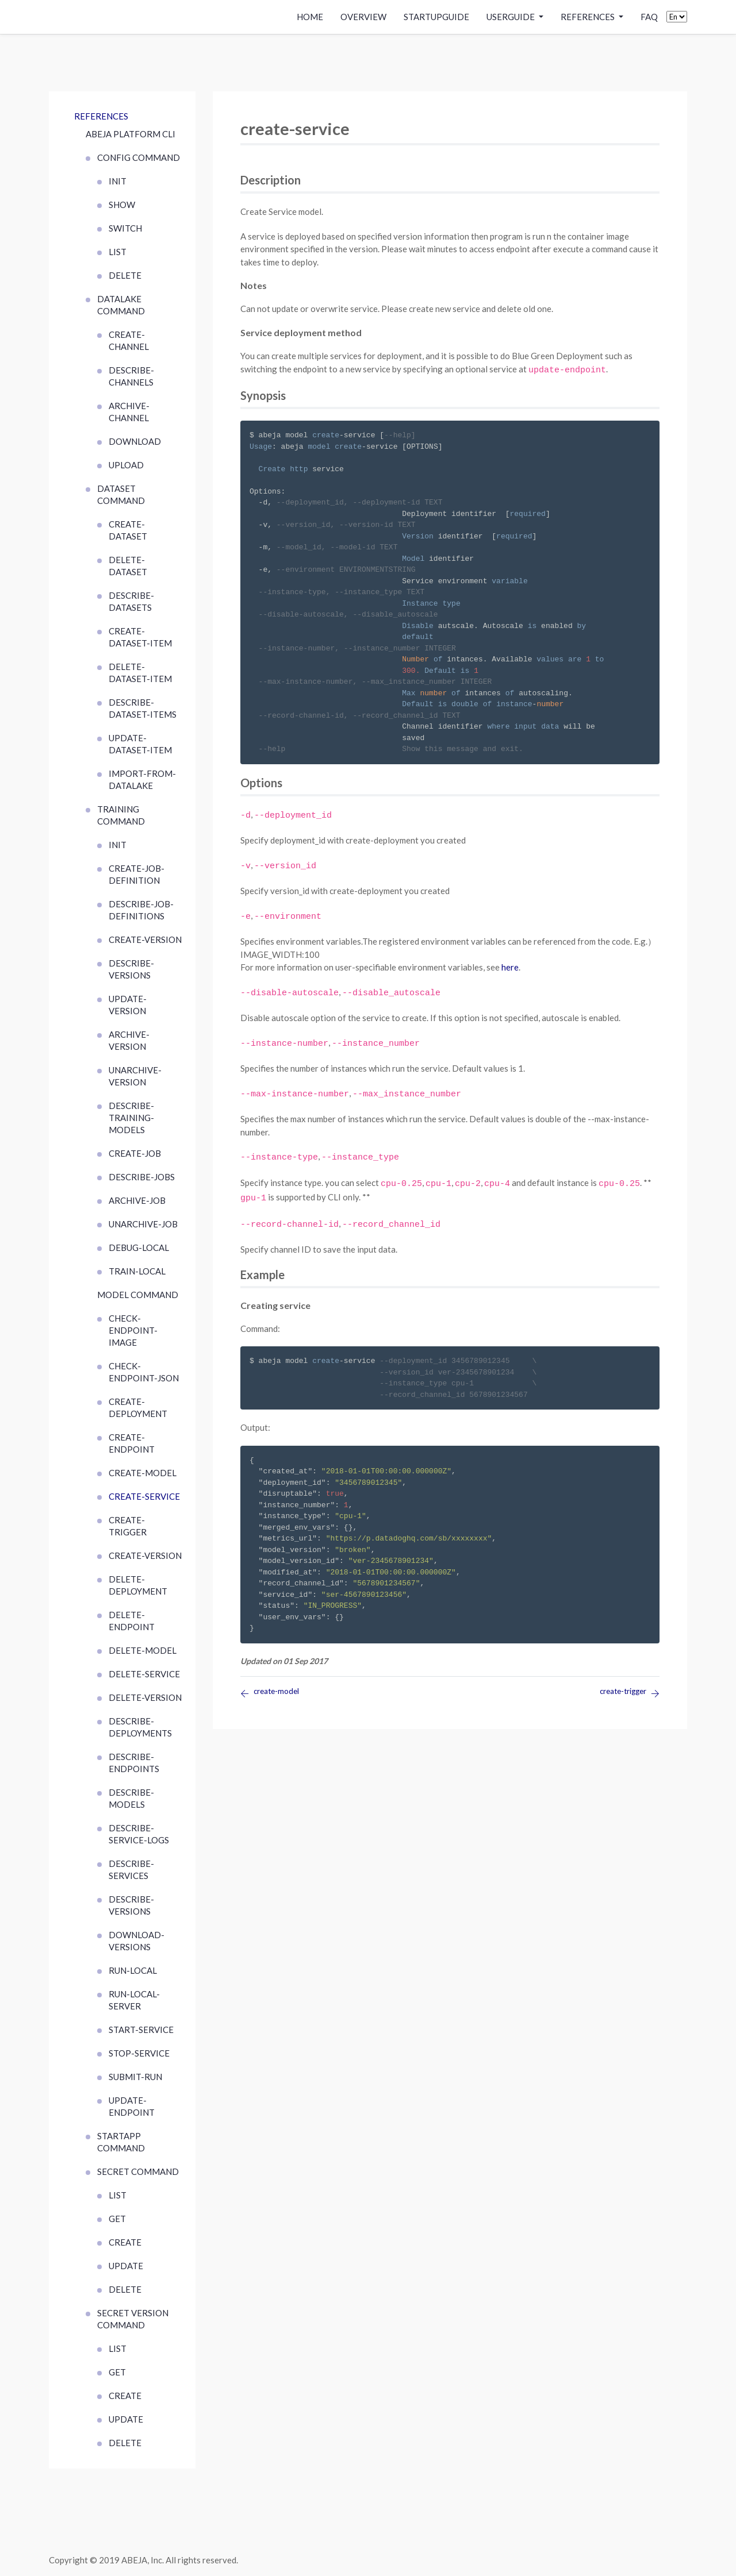 Image resolution: width=736 pixels, height=2576 pixels. Describe the element at coordinates (131, 601) in the screenshot. I see `describe-datasets` at that location.